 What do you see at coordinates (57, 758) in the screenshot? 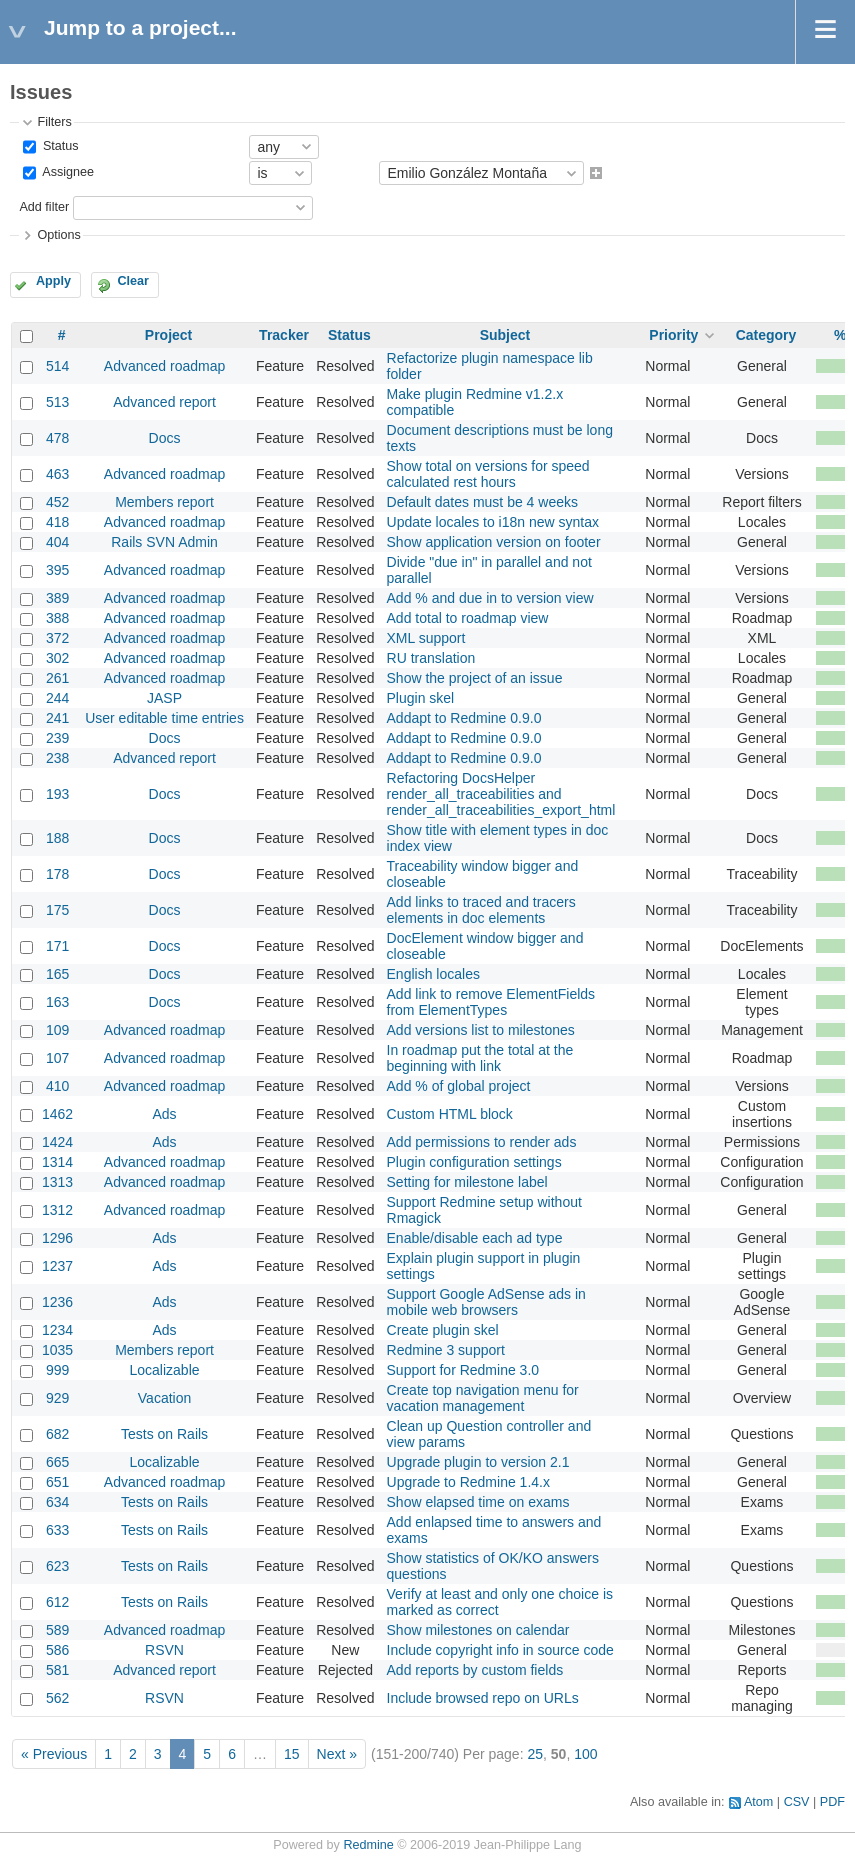
I see `238` at bounding box center [57, 758].